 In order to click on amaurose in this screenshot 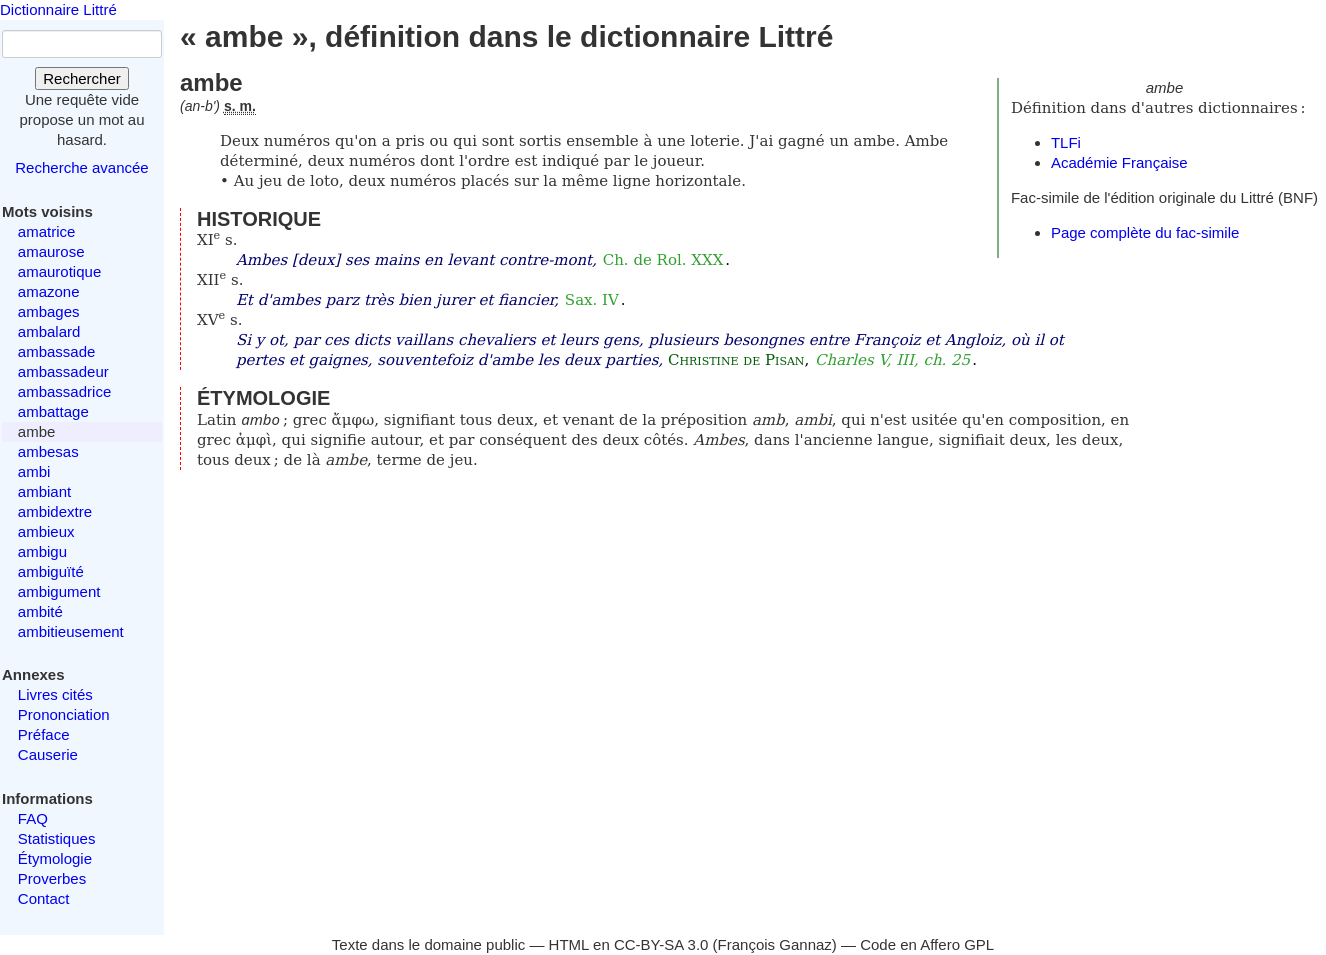, I will do `click(51, 251)`.